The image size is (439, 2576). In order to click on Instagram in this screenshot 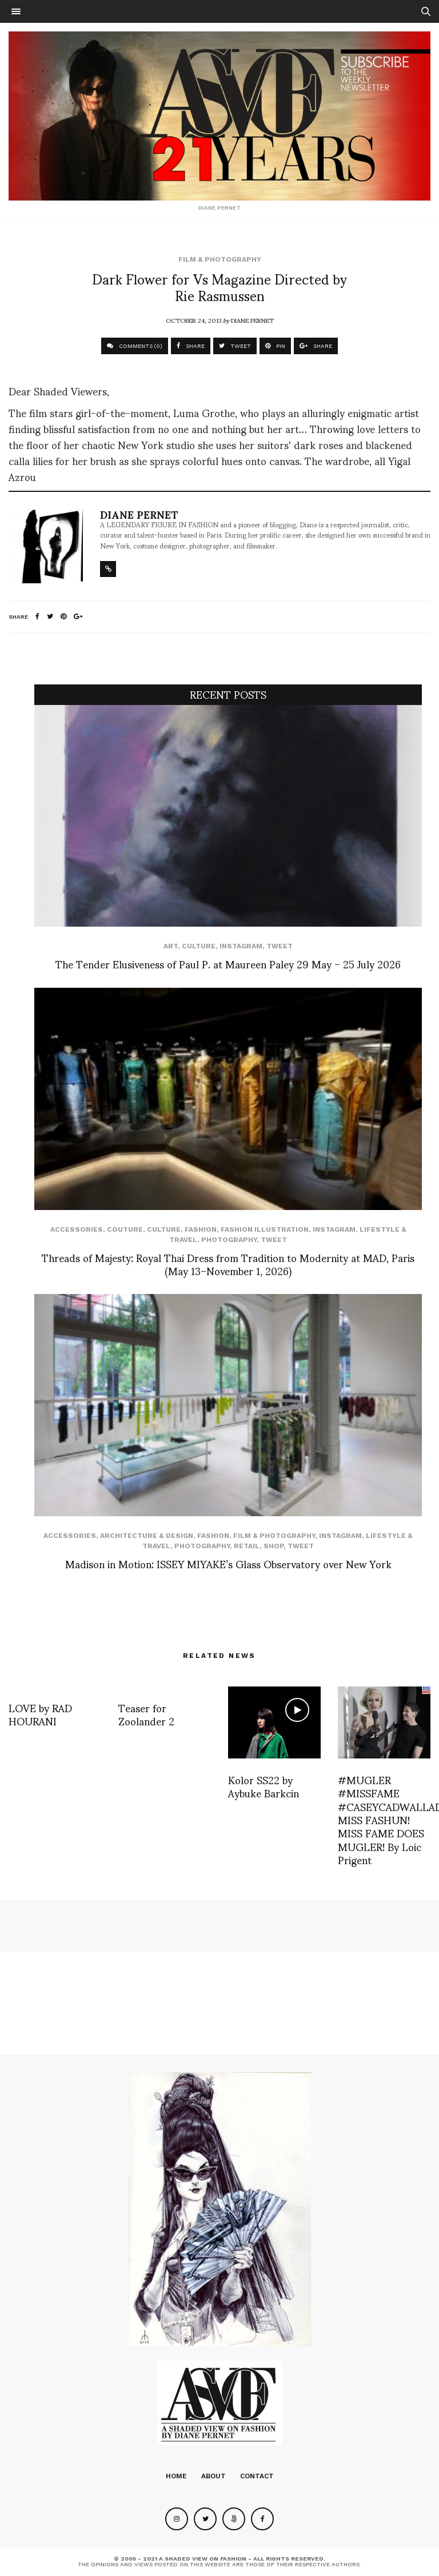, I will do `click(241, 946)`.